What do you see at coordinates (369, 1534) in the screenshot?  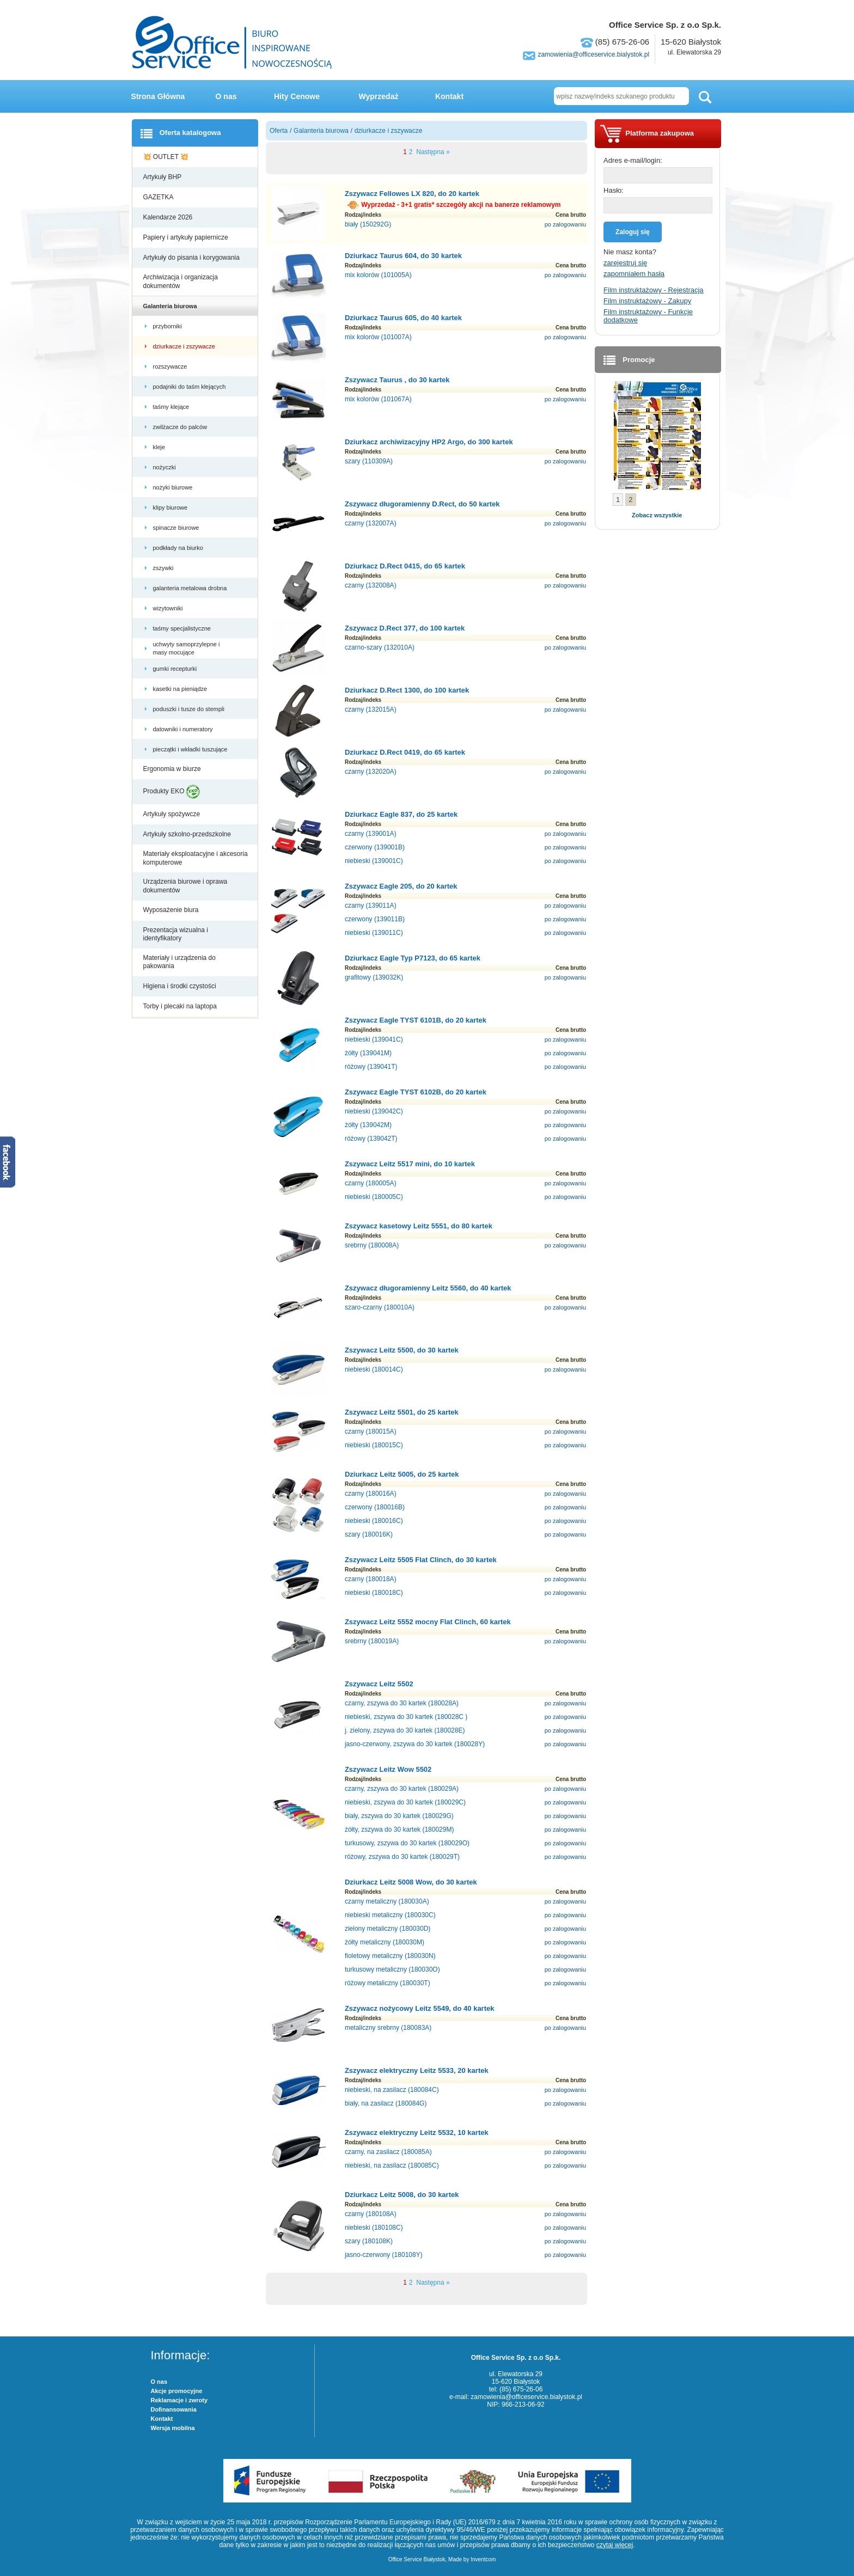 I see `szary (180016K)` at bounding box center [369, 1534].